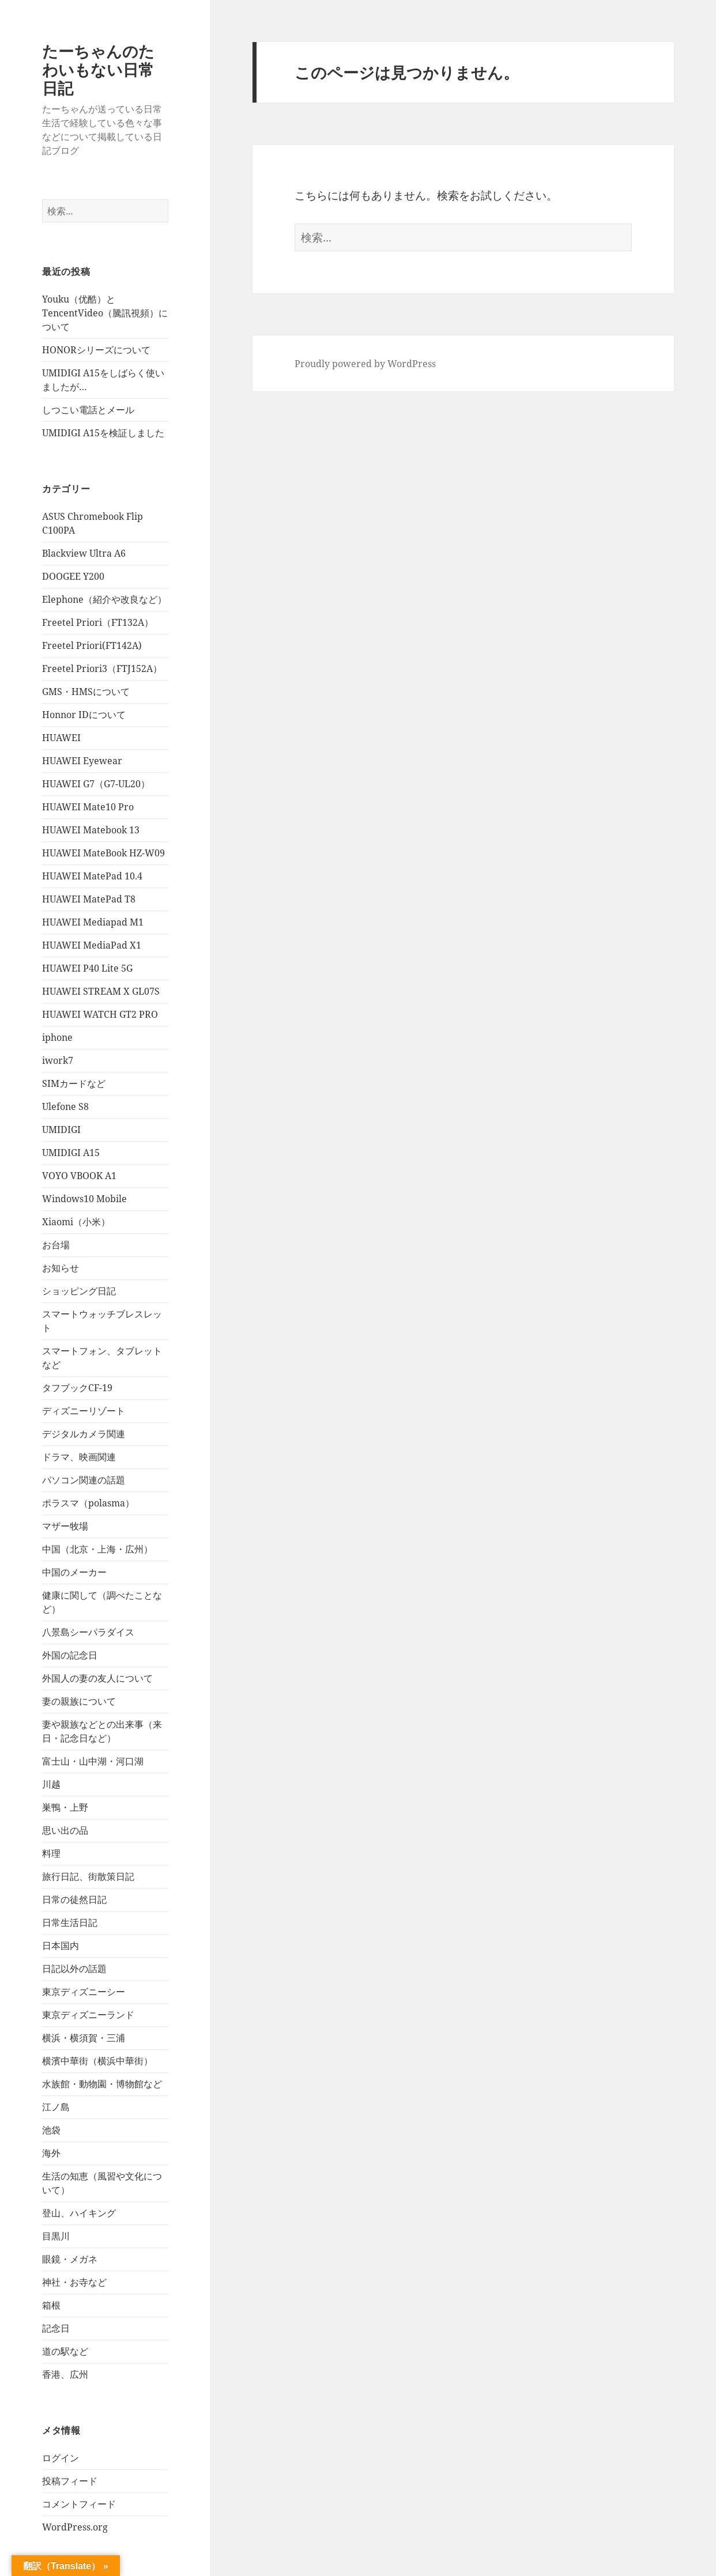 This screenshot has width=716, height=2576. What do you see at coordinates (51, 2305) in the screenshot?
I see `箱根` at bounding box center [51, 2305].